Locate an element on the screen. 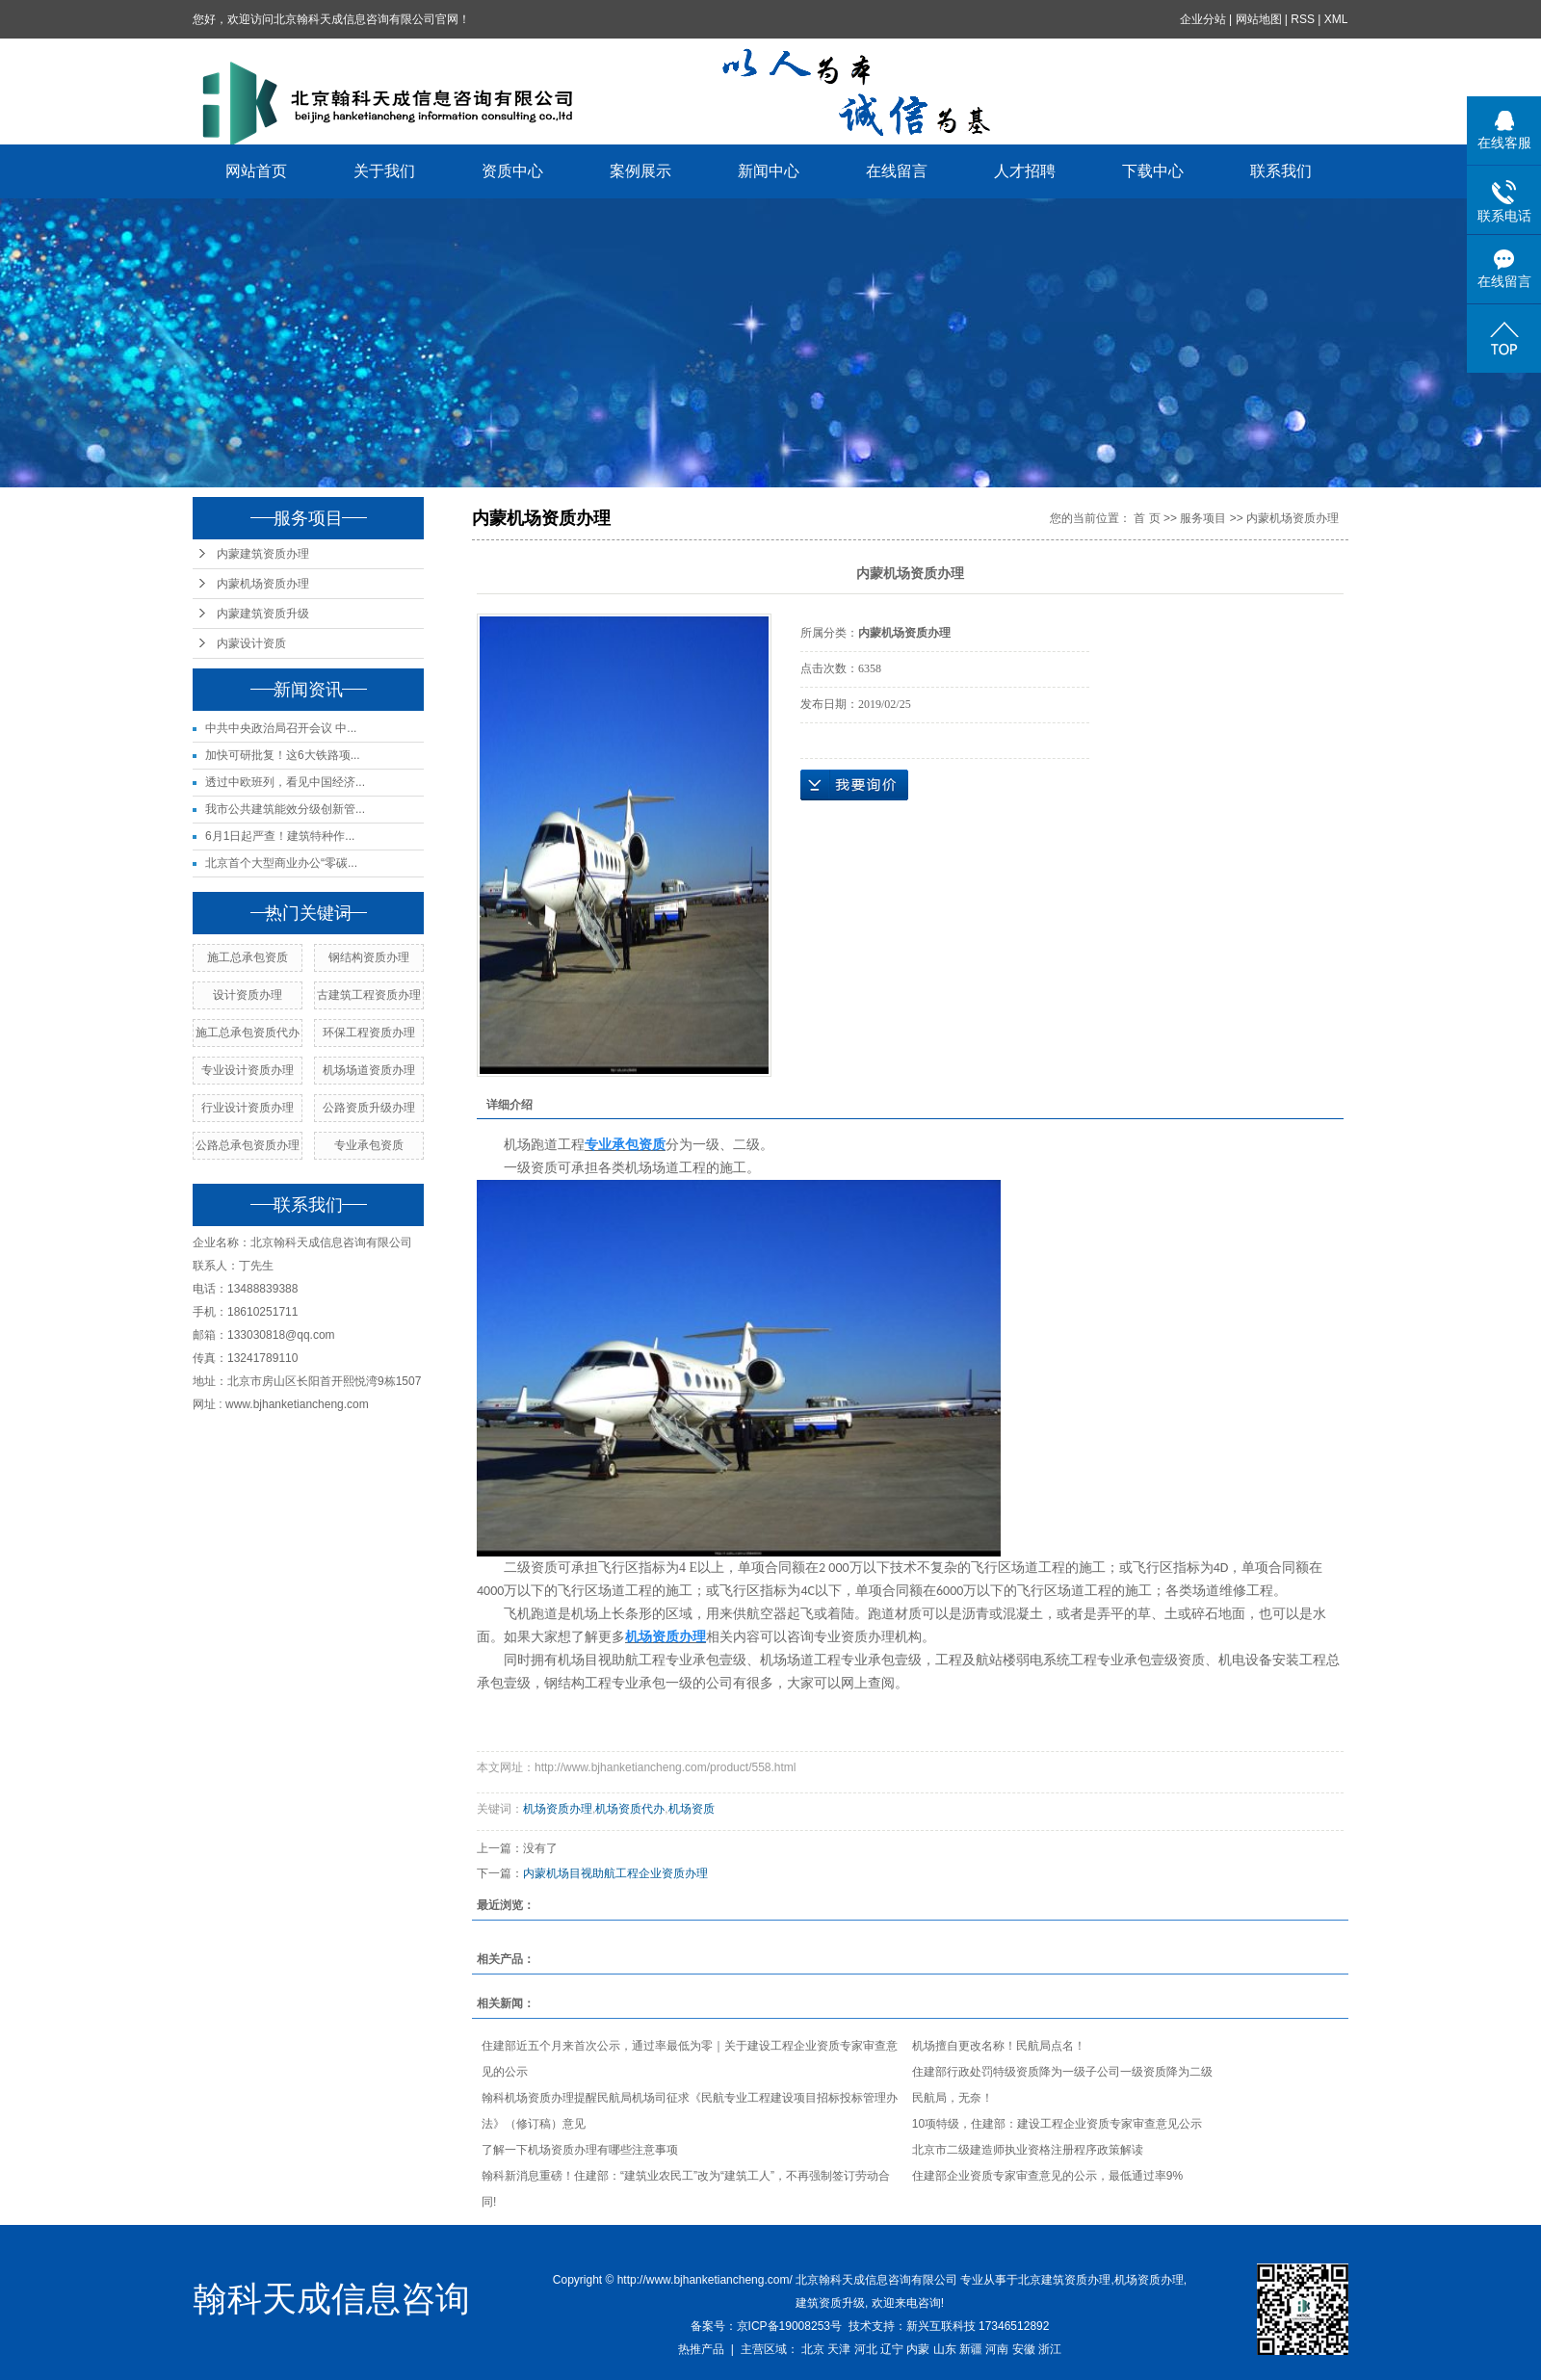  了解一下机场资质办理有哪些注意事项 is located at coordinates (580, 2150).